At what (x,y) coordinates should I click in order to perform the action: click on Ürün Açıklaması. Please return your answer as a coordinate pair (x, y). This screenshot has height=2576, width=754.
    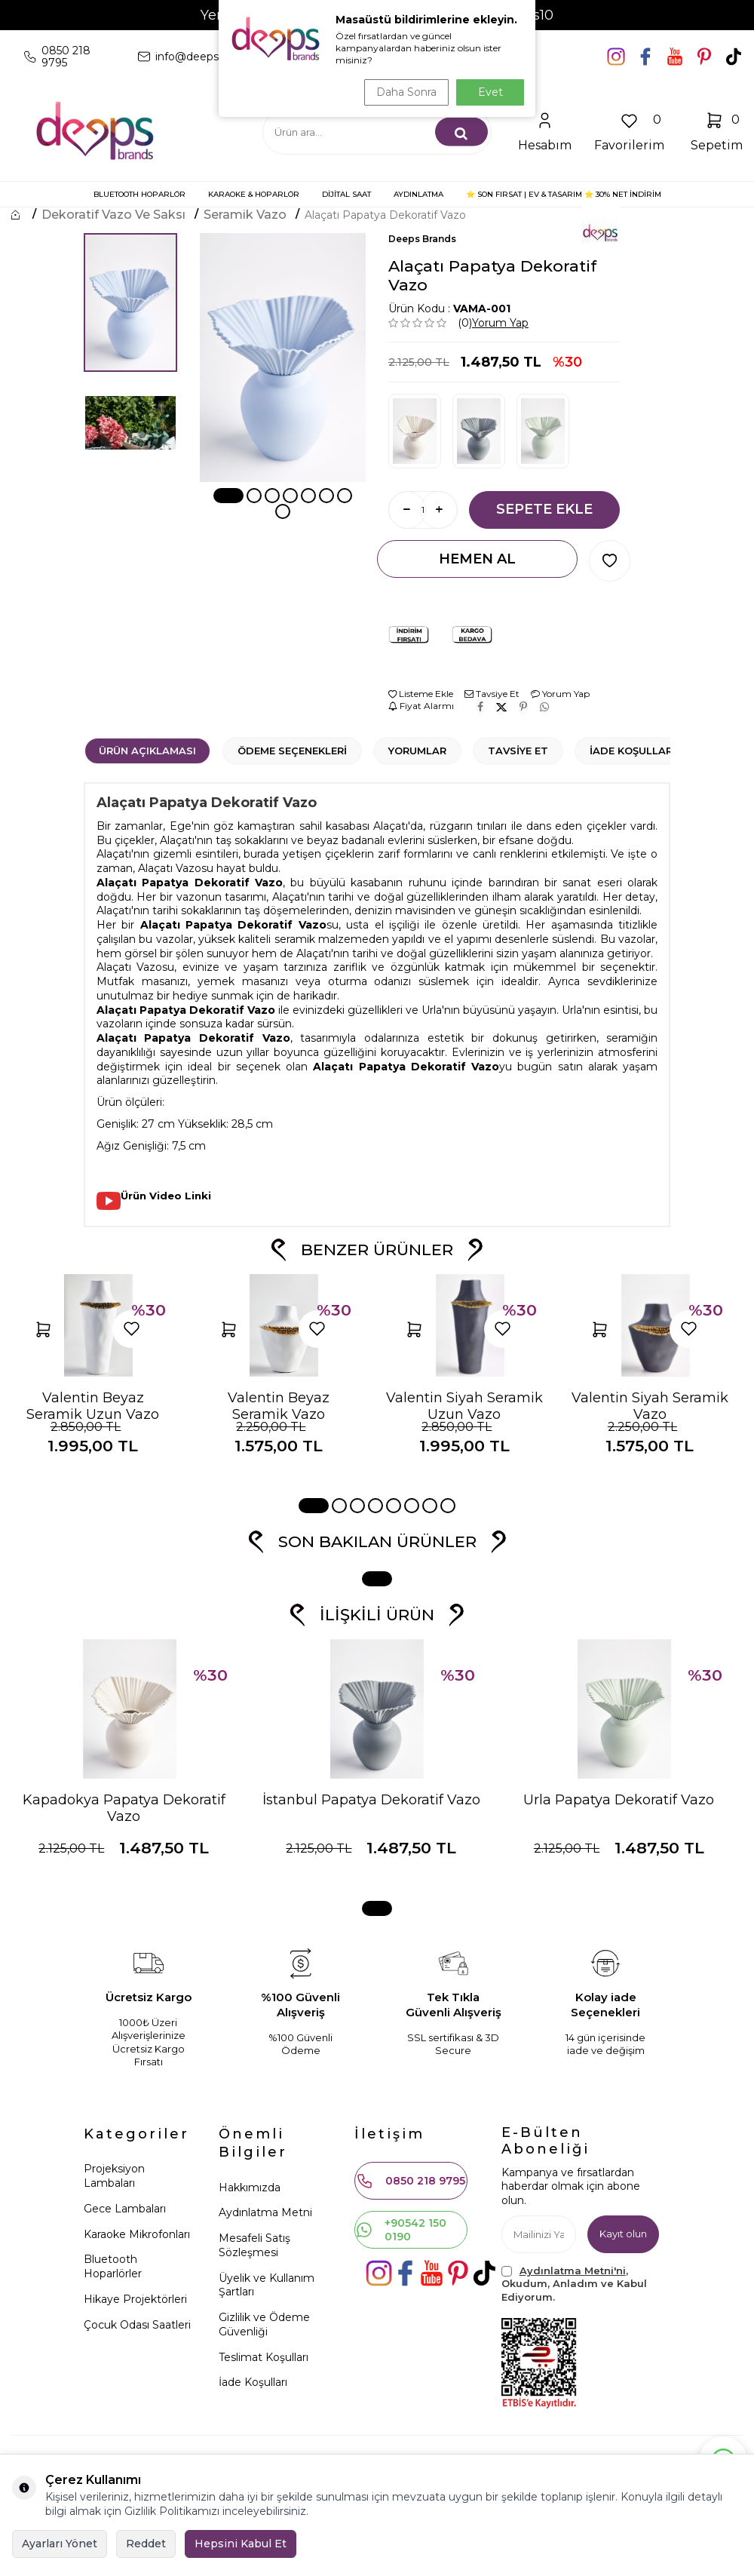
    Looking at the image, I should click on (147, 751).